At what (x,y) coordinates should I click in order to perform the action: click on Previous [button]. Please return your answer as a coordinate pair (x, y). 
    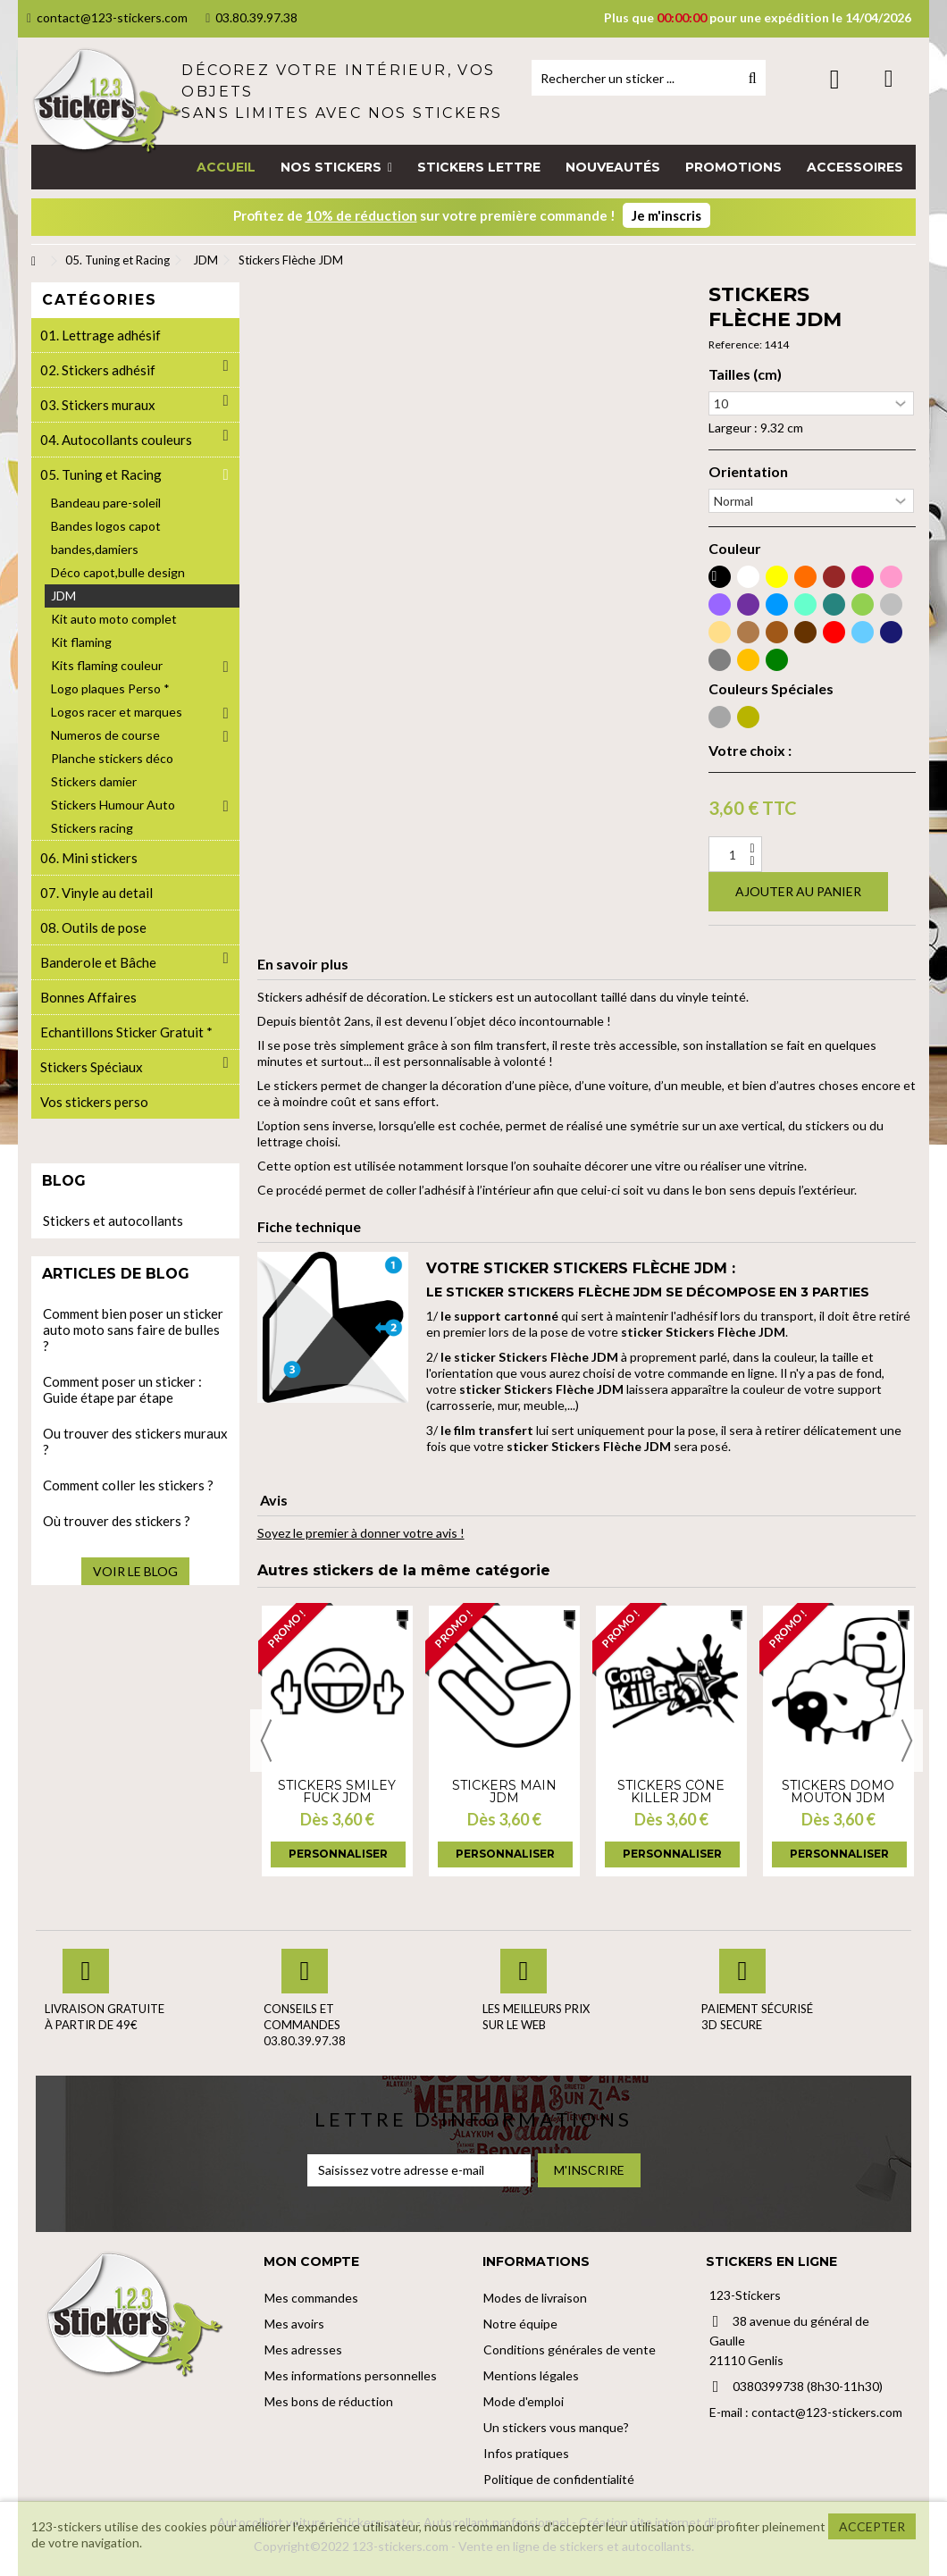
    Looking at the image, I should click on (266, 1740).